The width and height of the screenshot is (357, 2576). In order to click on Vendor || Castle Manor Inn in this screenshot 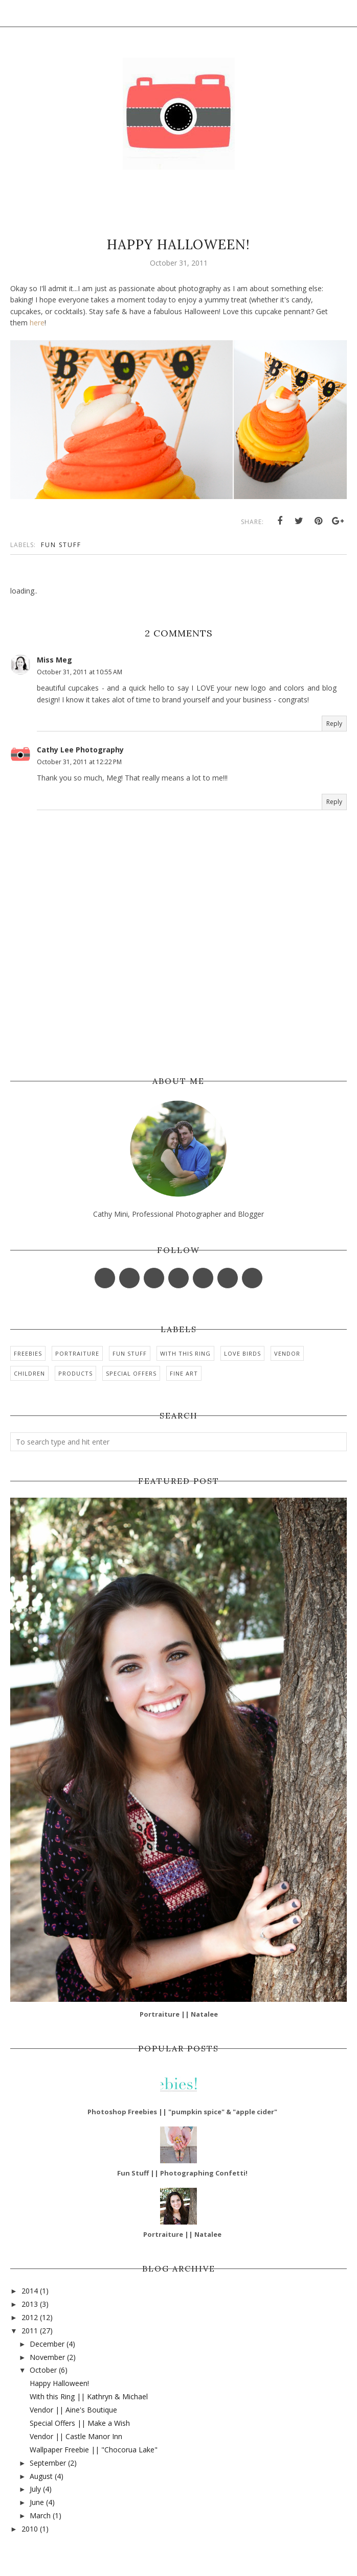, I will do `click(76, 2436)`.